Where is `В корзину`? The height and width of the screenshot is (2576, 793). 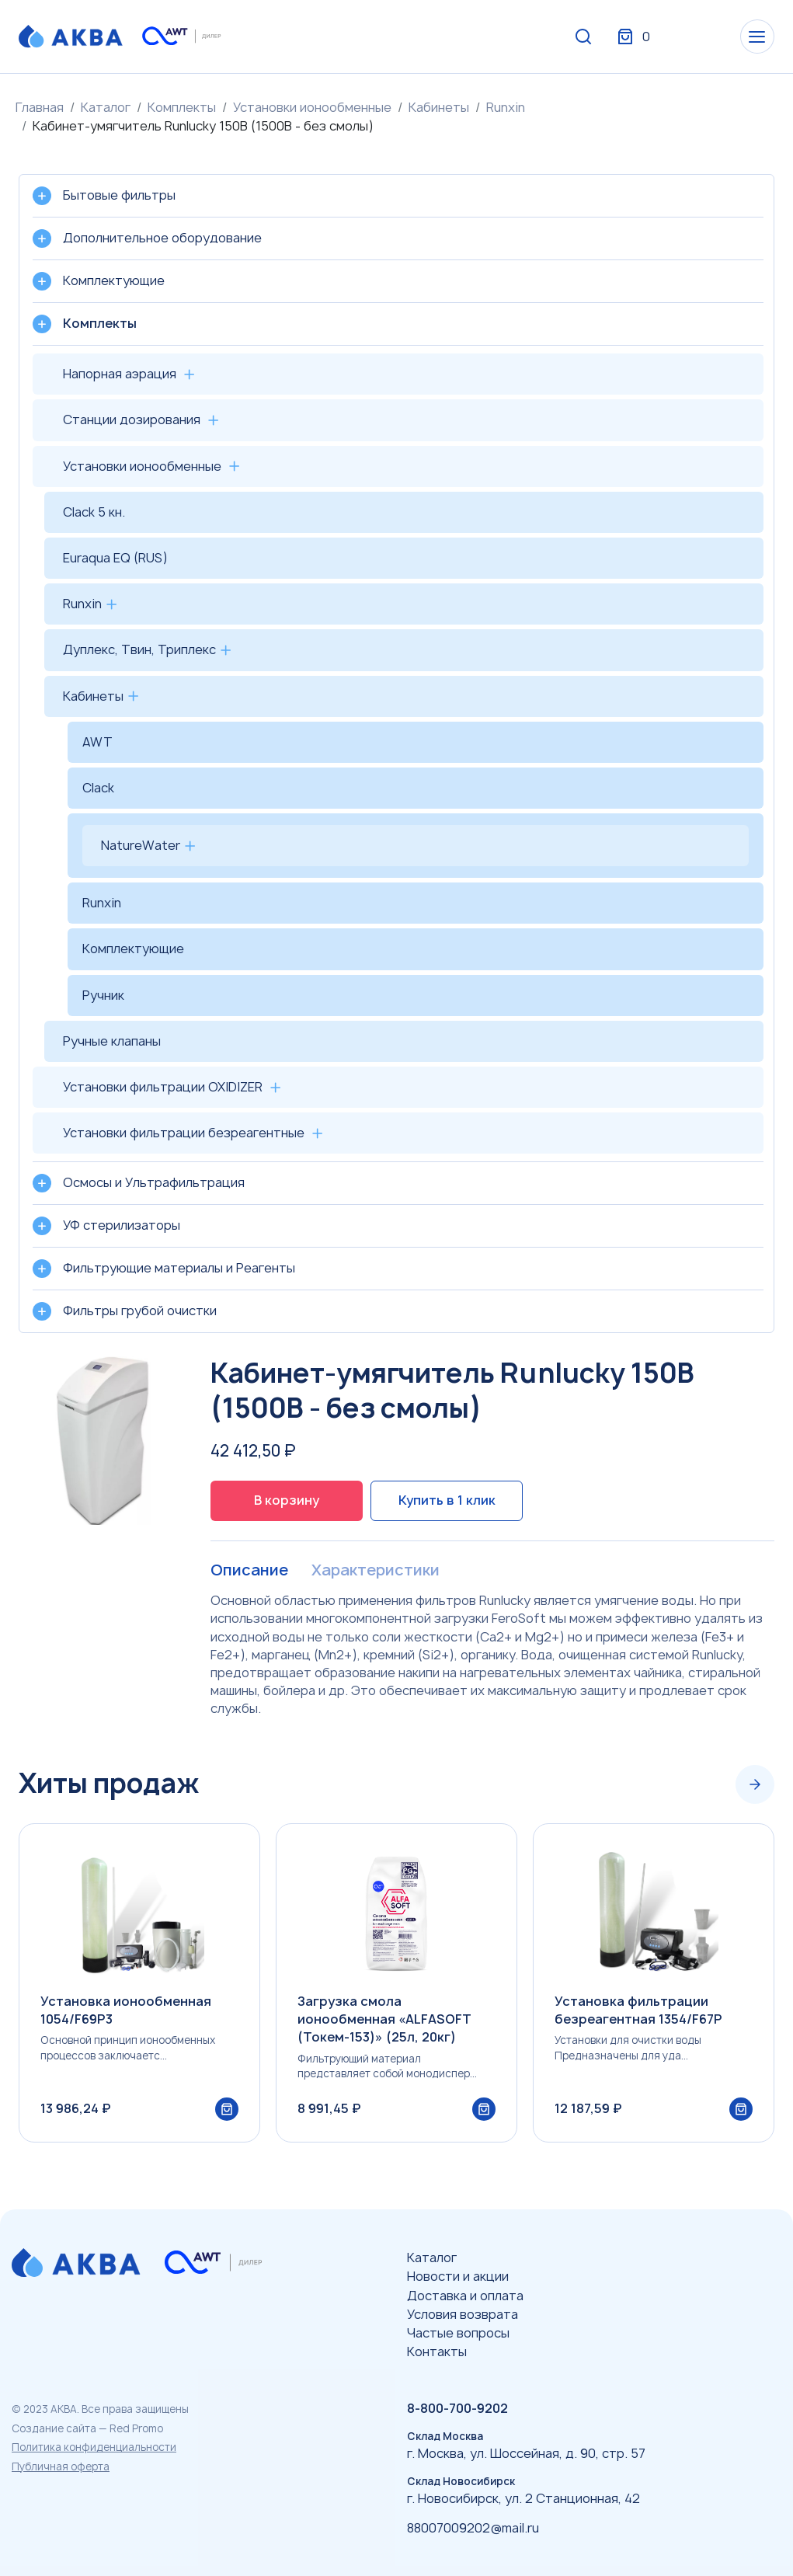 В корзину is located at coordinates (286, 1500).